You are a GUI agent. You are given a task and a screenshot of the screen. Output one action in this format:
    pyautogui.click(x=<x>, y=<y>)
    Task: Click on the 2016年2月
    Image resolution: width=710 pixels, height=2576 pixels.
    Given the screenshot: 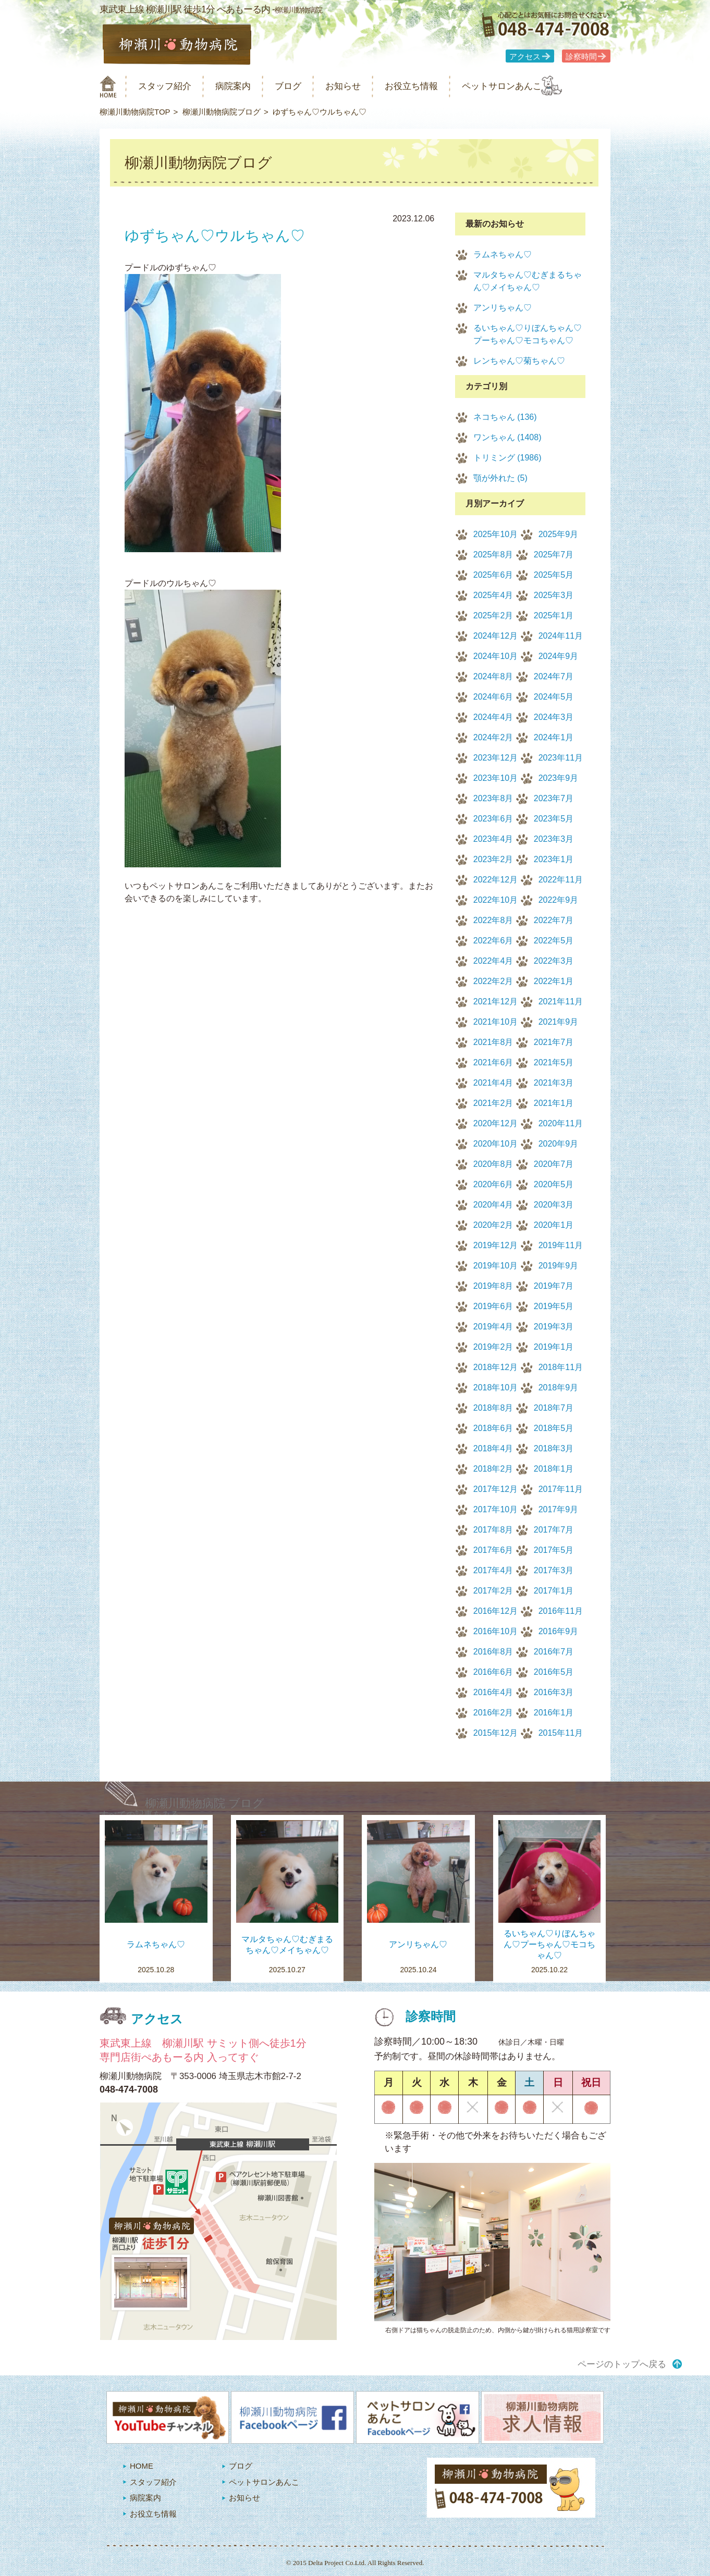 What is the action you would take?
    pyautogui.click(x=493, y=1712)
    